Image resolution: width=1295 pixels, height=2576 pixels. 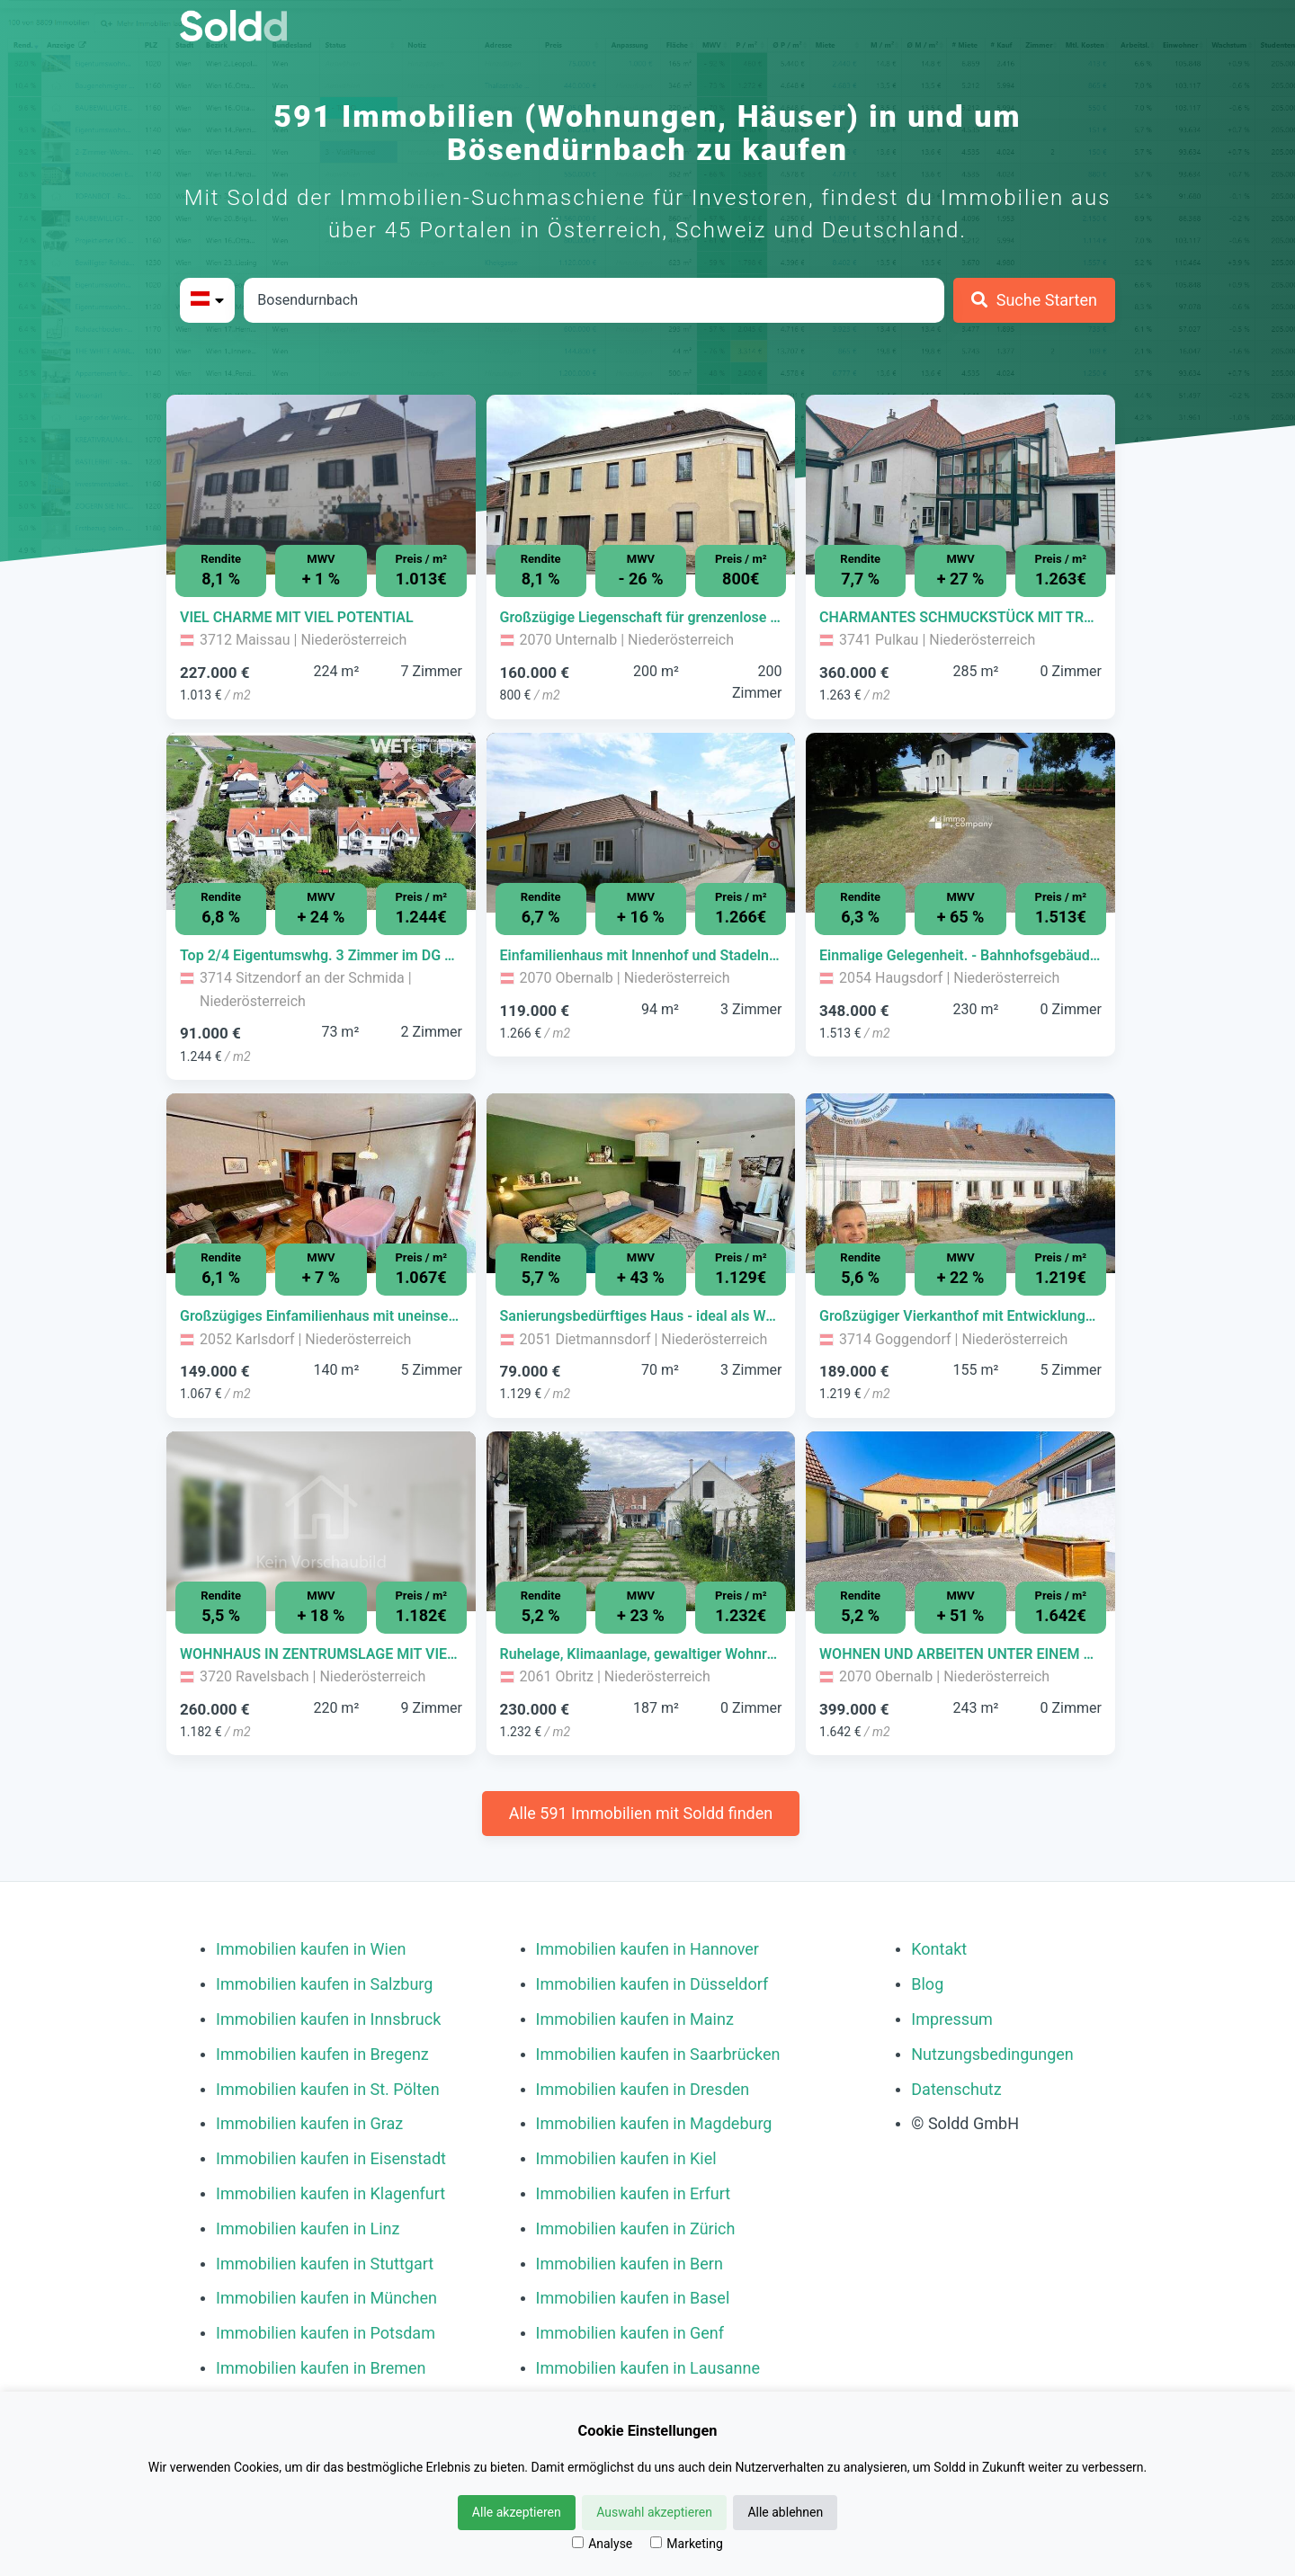 What do you see at coordinates (654, 2512) in the screenshot?
I see `Auswahl akzeptieren` at bounding box center [654, 2512].